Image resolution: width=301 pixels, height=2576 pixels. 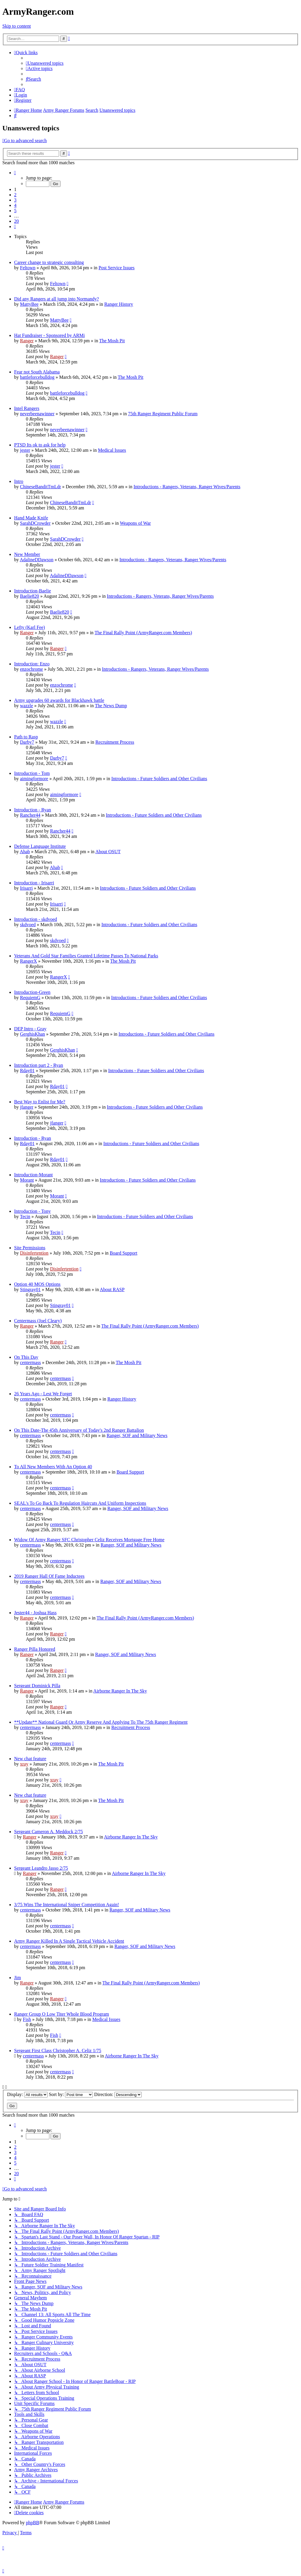 What do you see at coordinates (31, 669) in the screenshot?
I see `enzochrome` at bounding box center [31, 669].